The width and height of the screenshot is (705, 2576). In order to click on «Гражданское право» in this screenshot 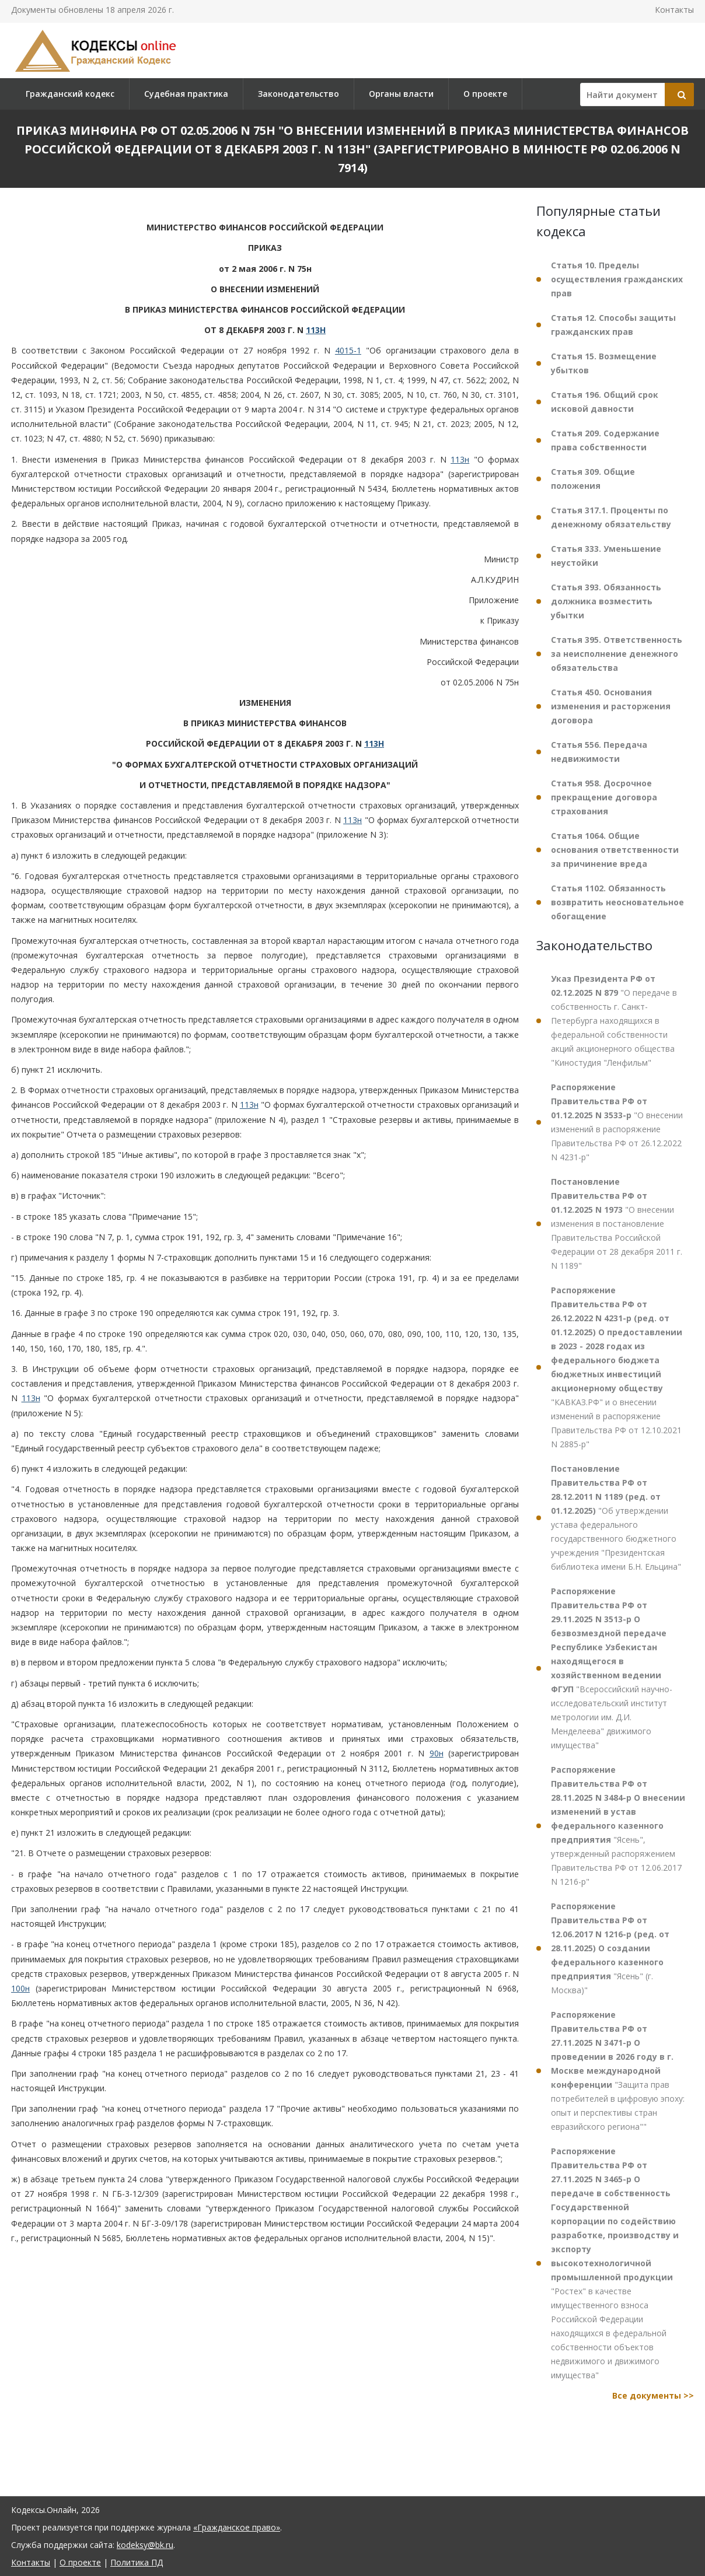, I will do `click(236, 2527)`.